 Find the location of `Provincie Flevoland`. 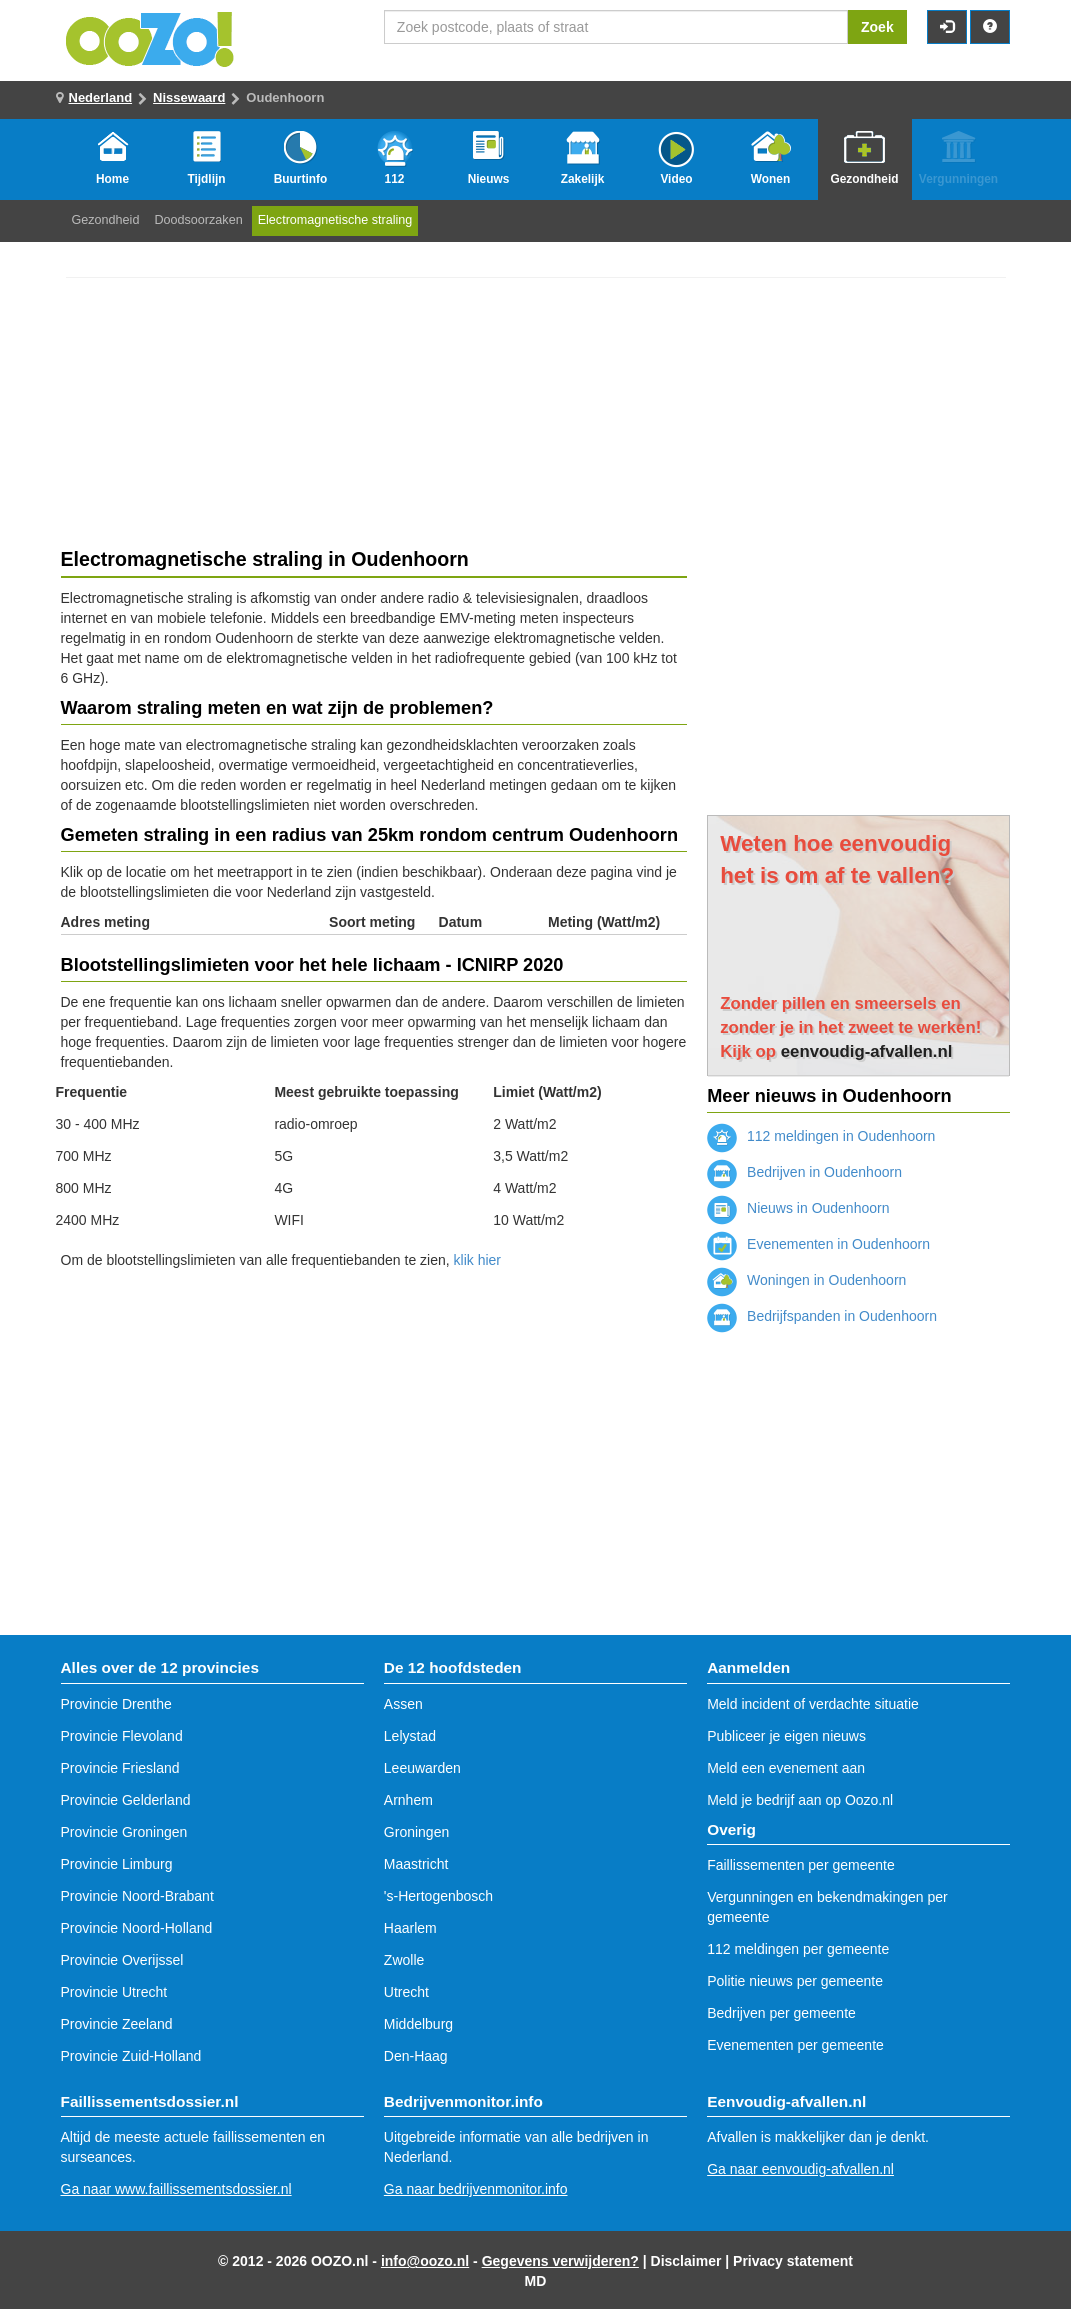

Provincie Flevoland is located at coordinates (122, 1736).